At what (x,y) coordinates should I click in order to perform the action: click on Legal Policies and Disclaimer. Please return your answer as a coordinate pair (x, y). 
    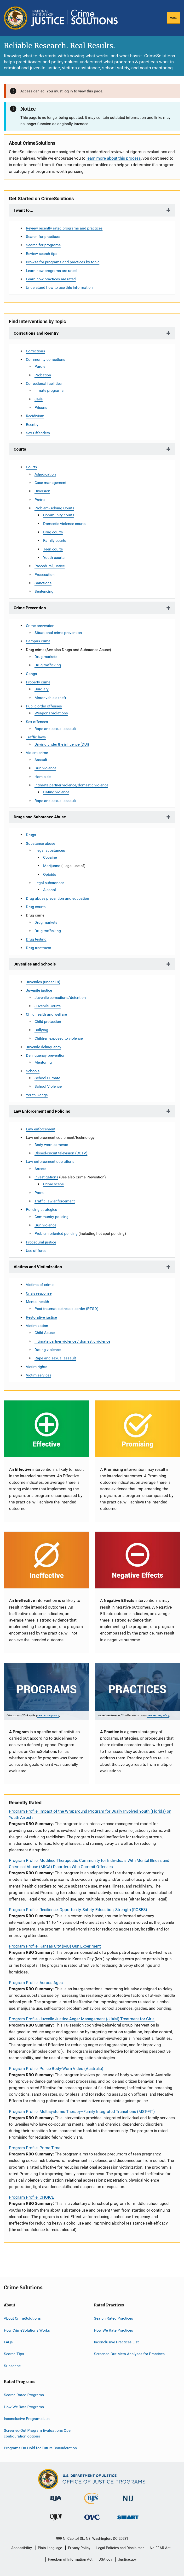
    Looking at the image, I should click on (120, 2548).